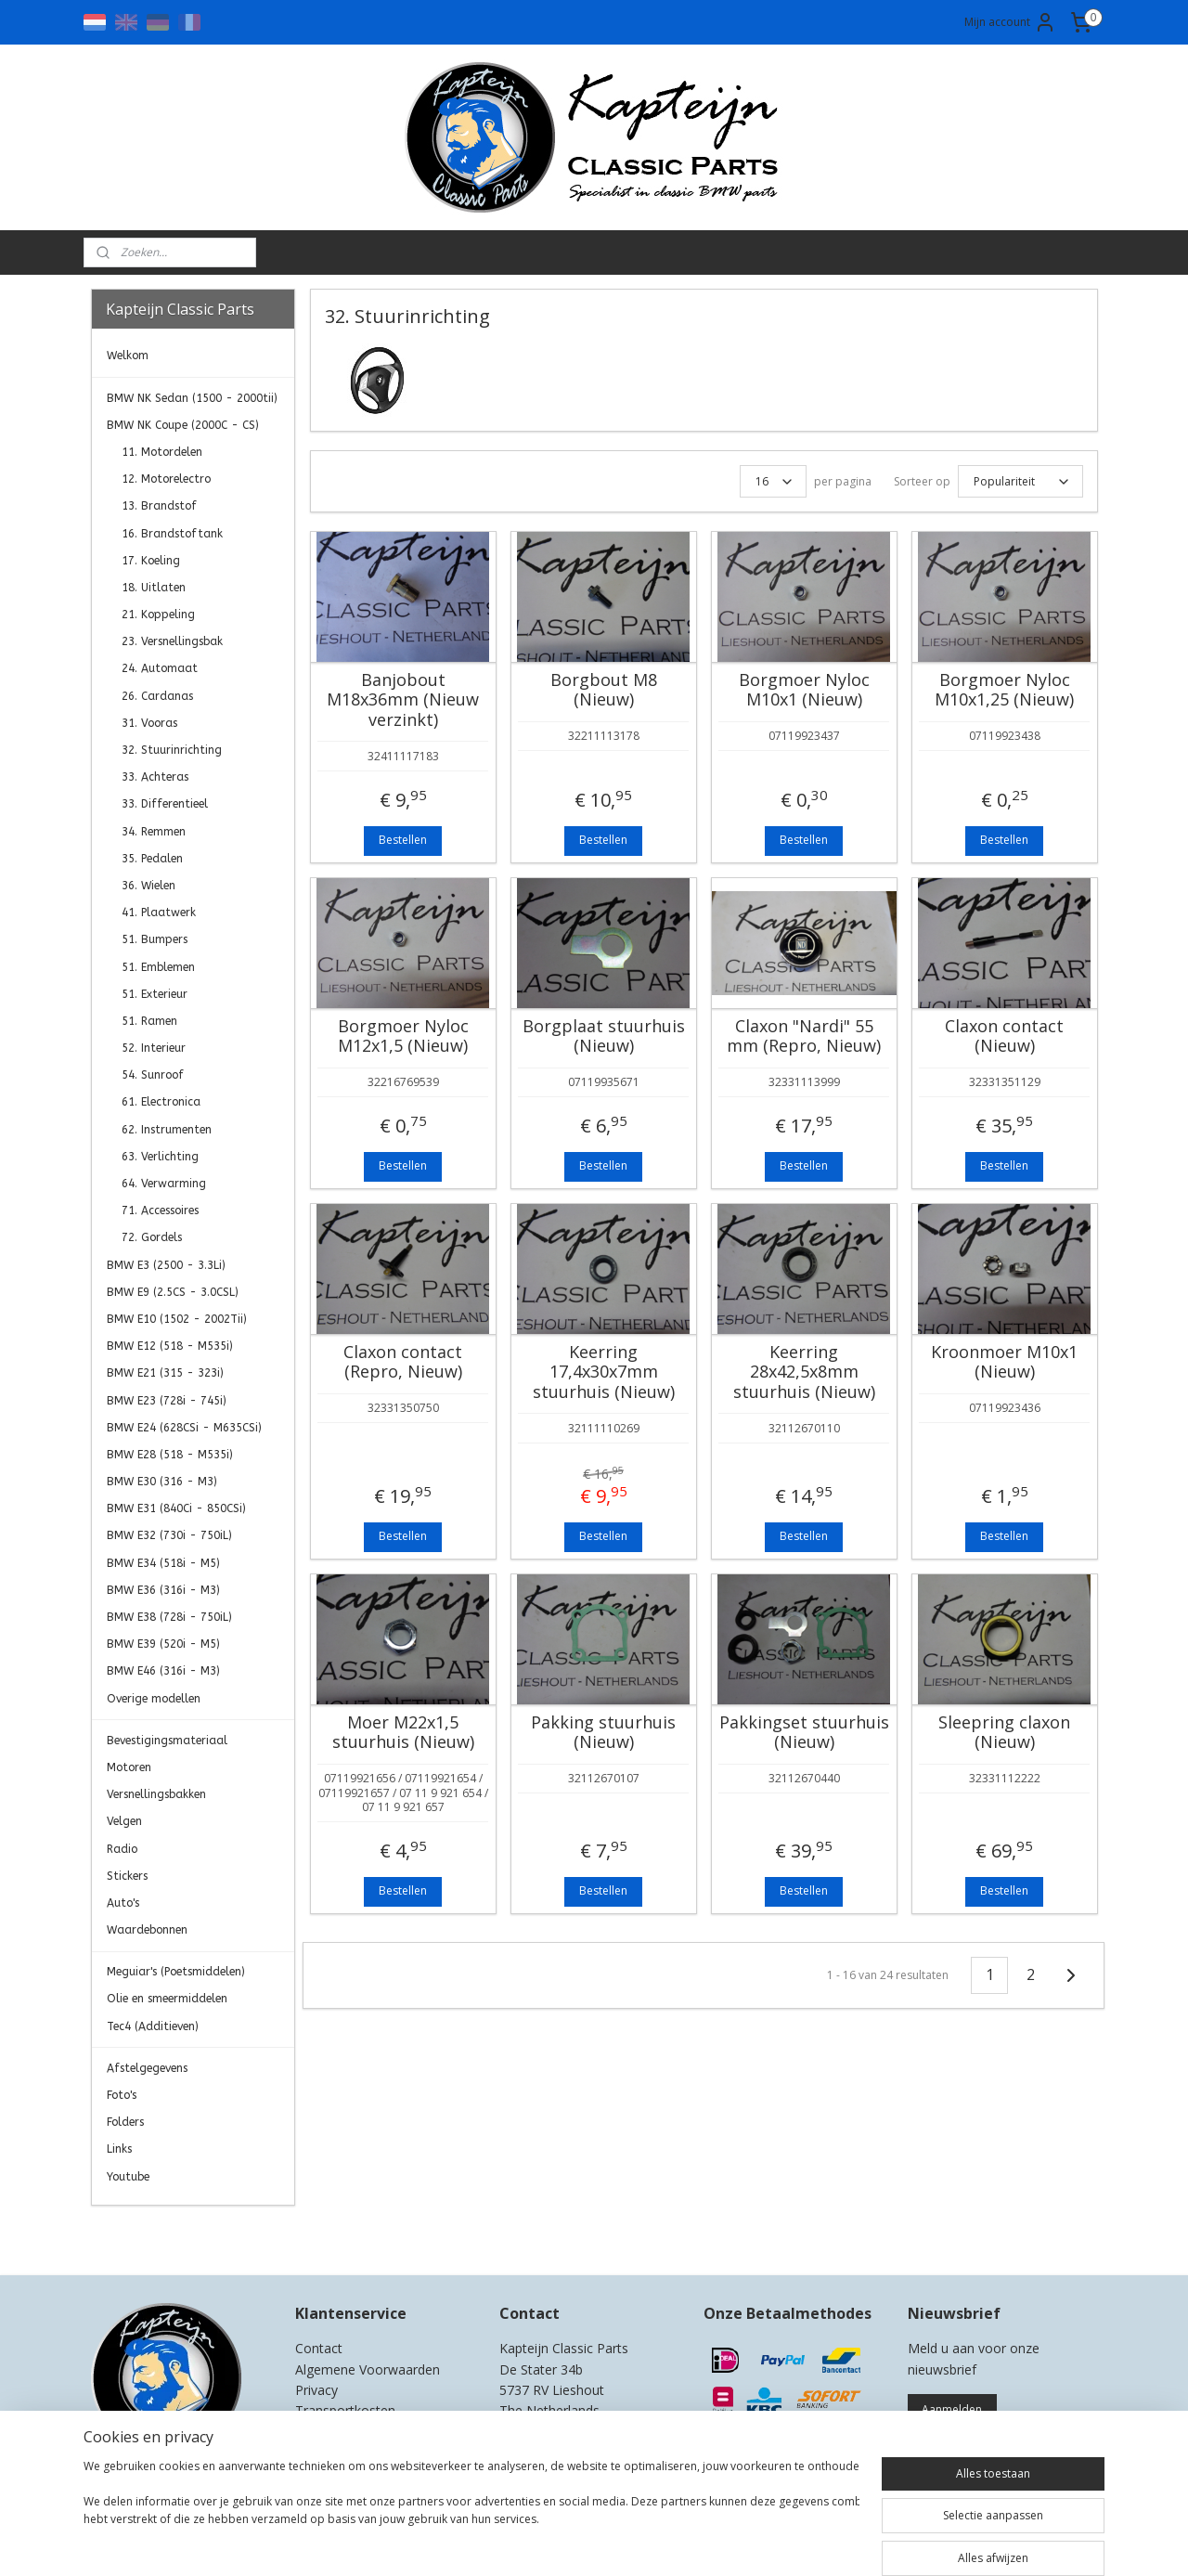  Describe the element at coordinates (176, 1971) in the screenshot. I see `Meguiar's (Poetsmiddelen)` at that location.